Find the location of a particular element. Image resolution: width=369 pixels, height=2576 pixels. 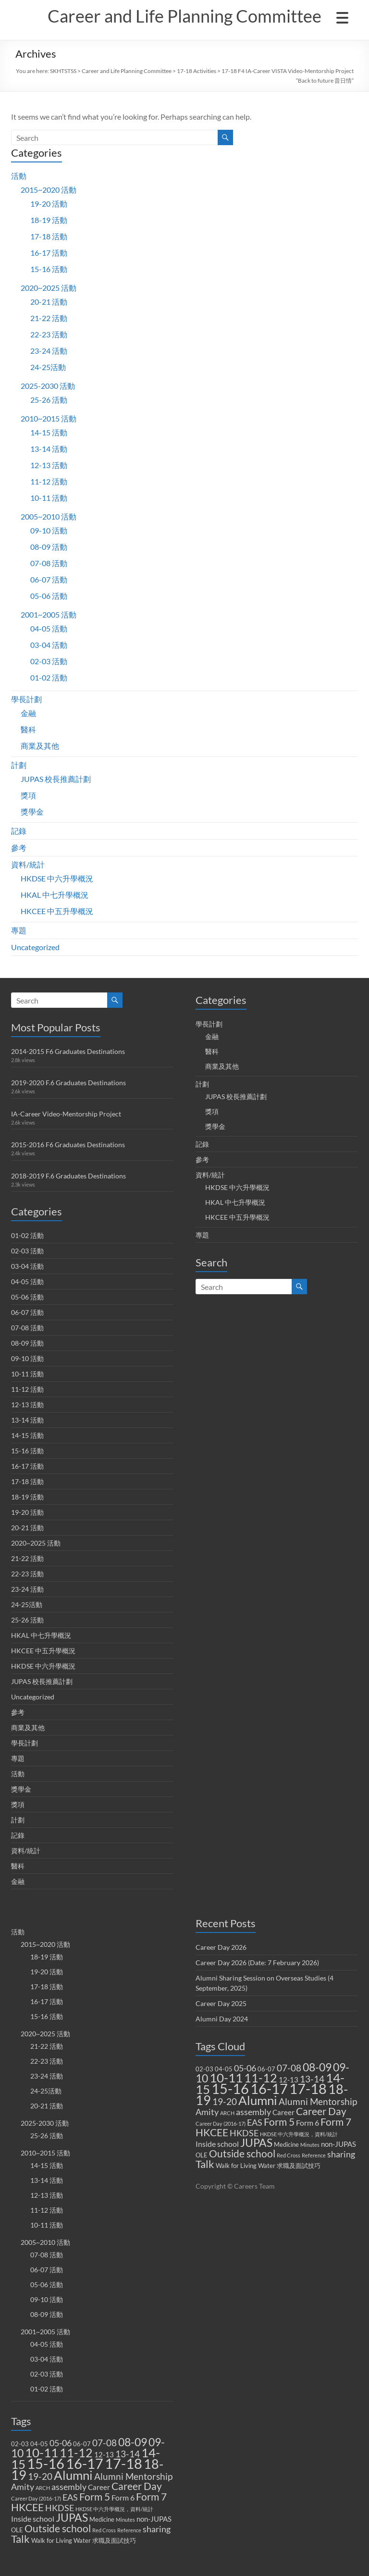

Inside school [Inside school (4 items)] is located at coordinates (32, 2518).